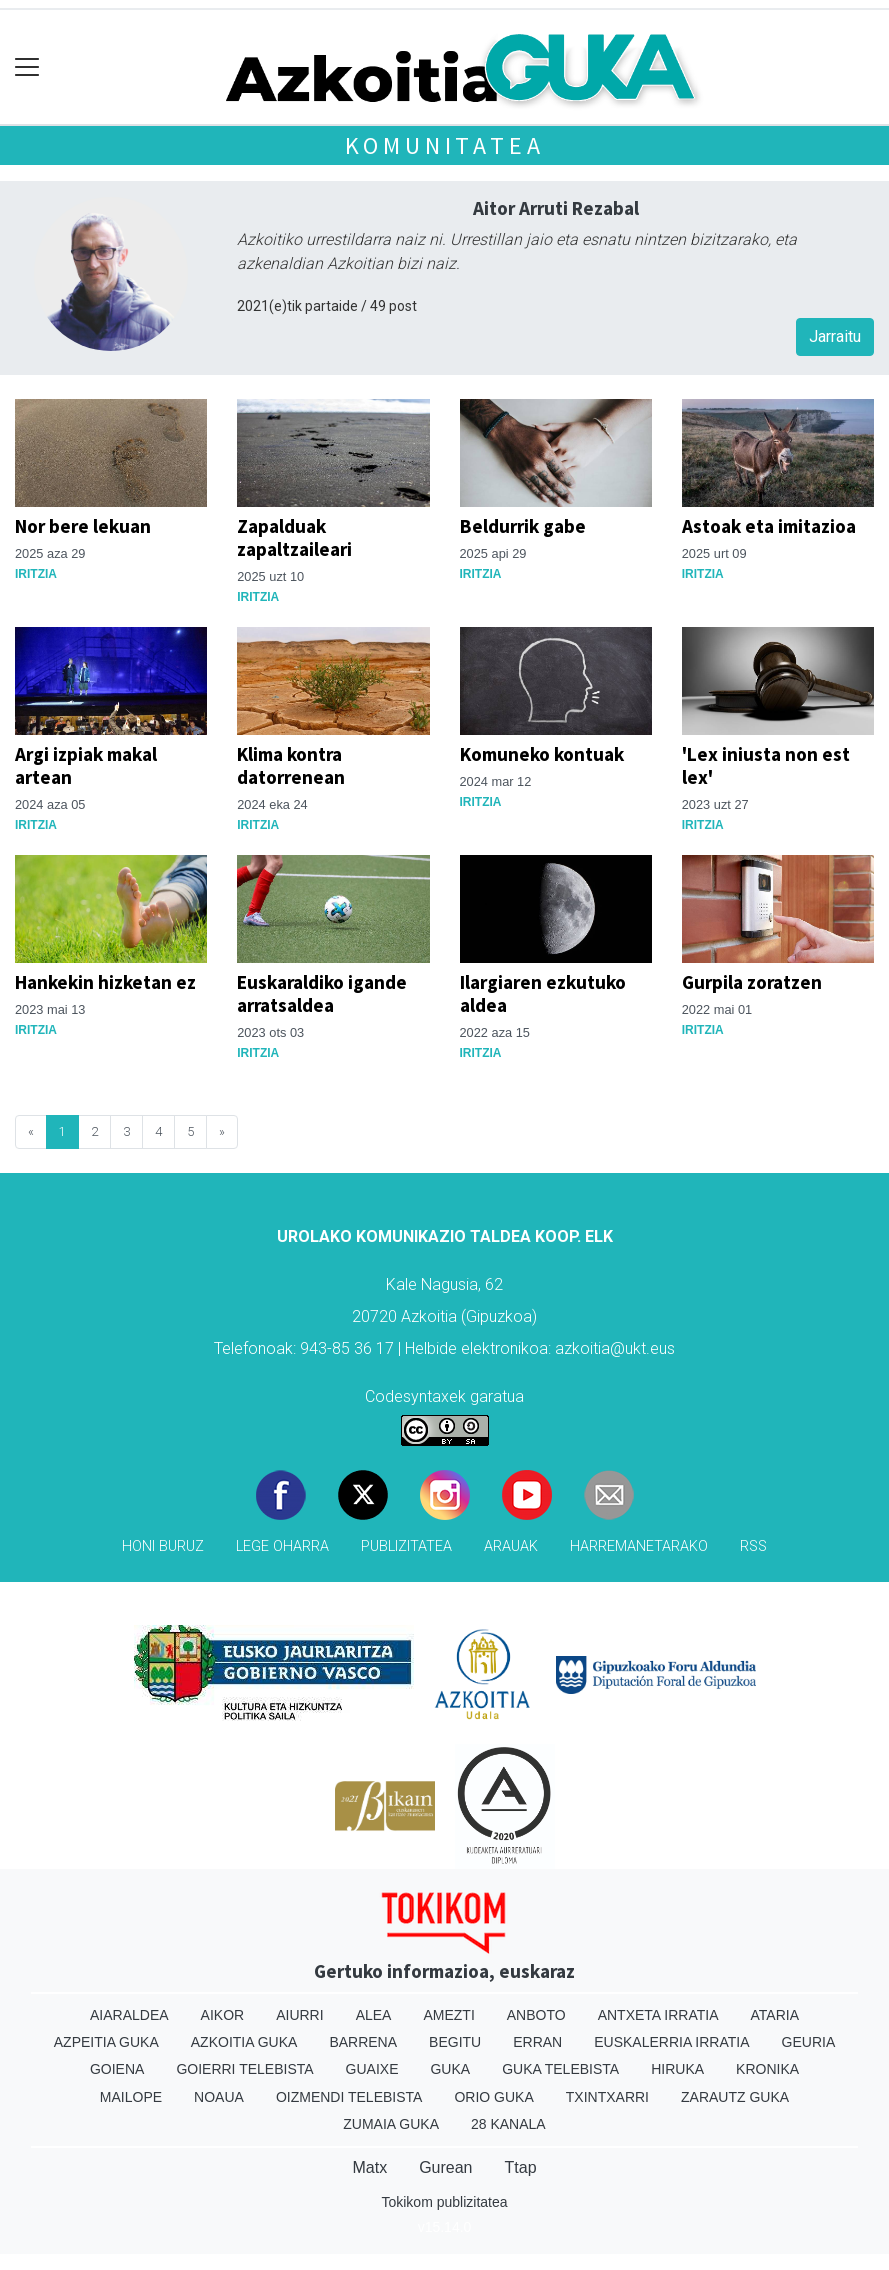 This screenshot has height=2270, width=889. What do you see at coordinates (163, 1546) in the screenshot?
I see `Honi buruz` at bounding box center [163, 1546].